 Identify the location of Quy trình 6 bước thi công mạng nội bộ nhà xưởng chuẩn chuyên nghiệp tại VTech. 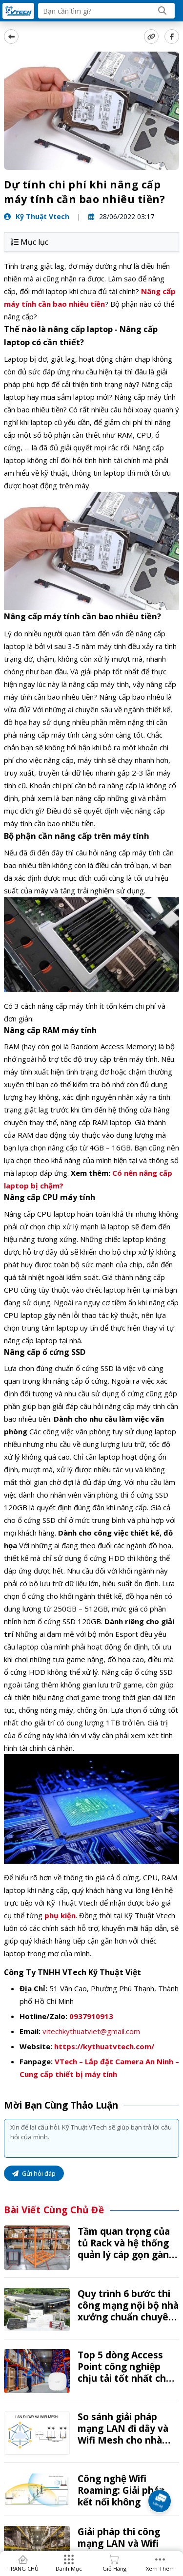
(128, 2311).